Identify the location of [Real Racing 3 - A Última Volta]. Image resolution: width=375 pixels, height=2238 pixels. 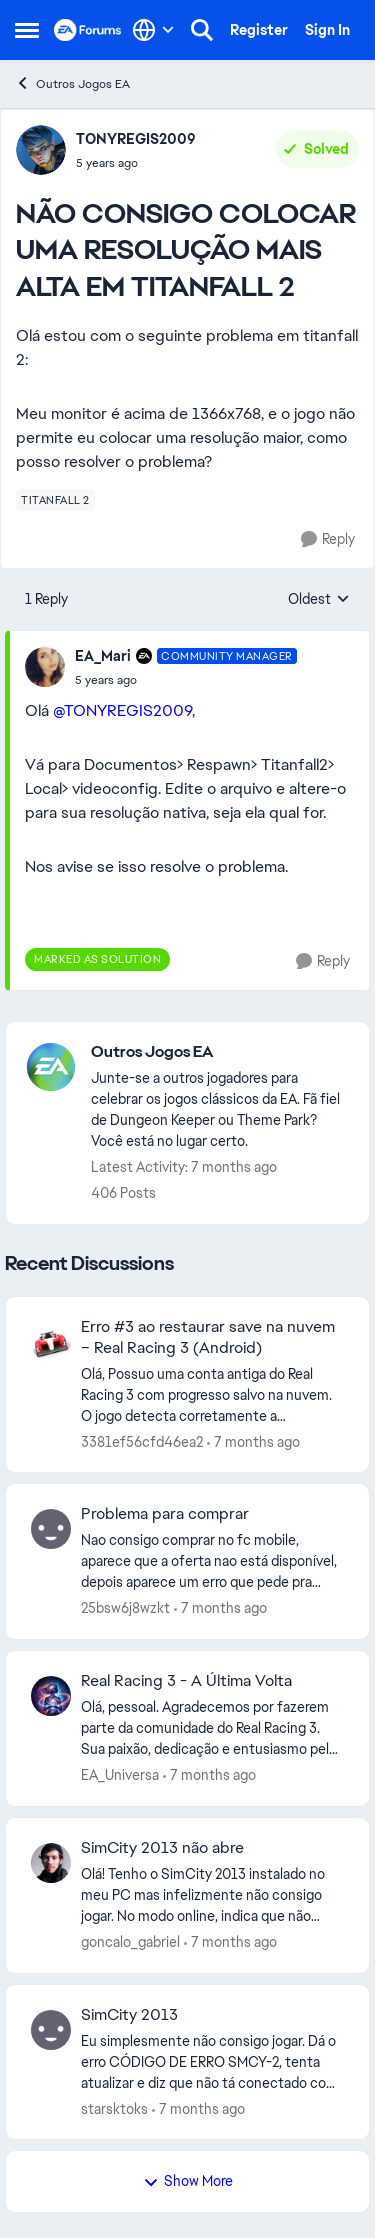
(212, 1728).